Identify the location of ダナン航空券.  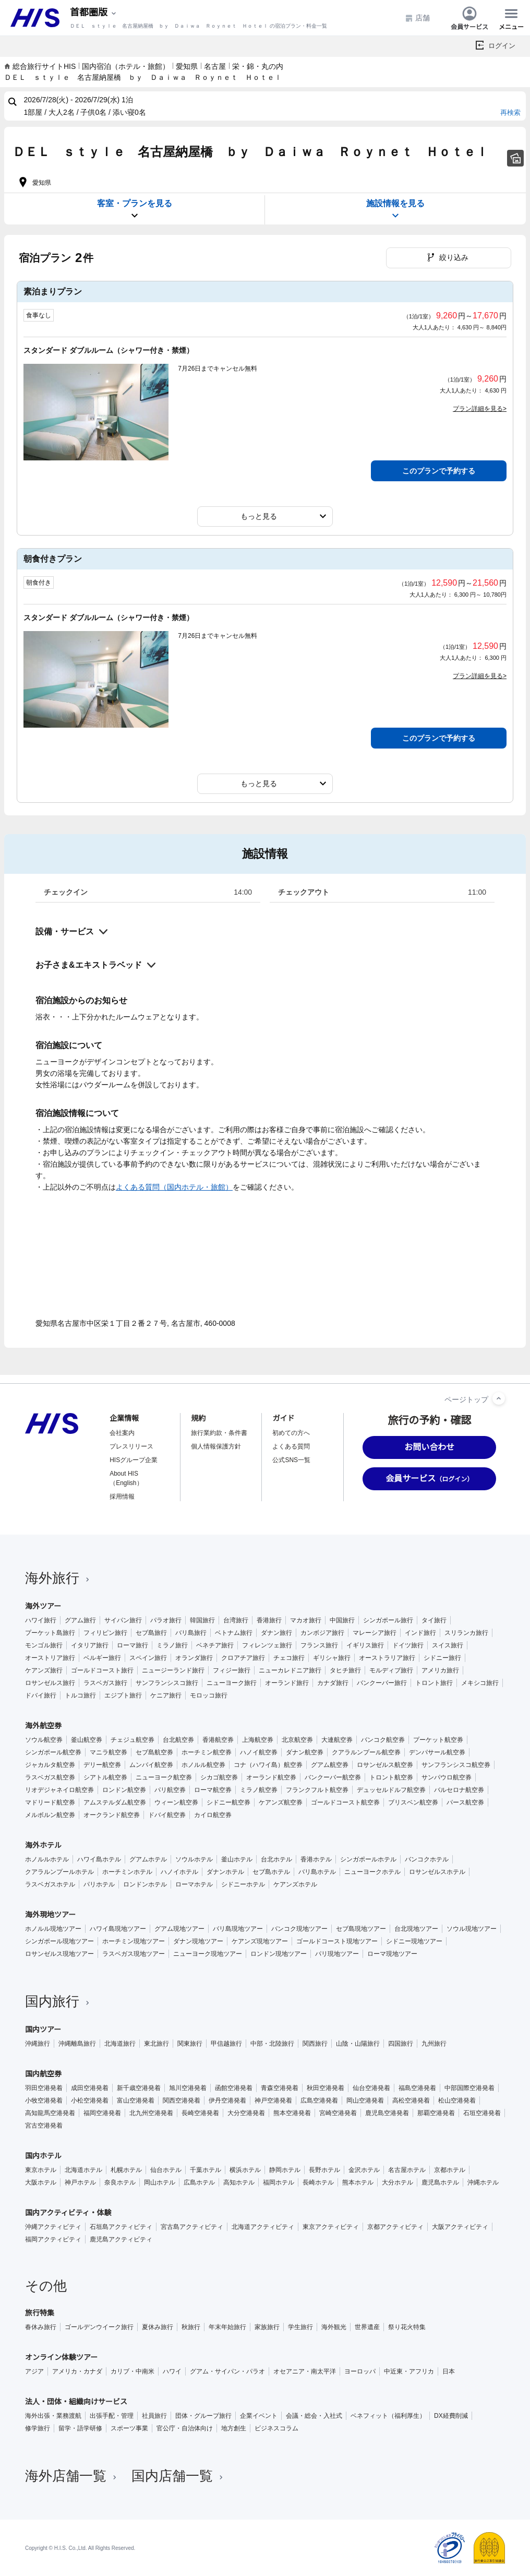
(304, 1752).